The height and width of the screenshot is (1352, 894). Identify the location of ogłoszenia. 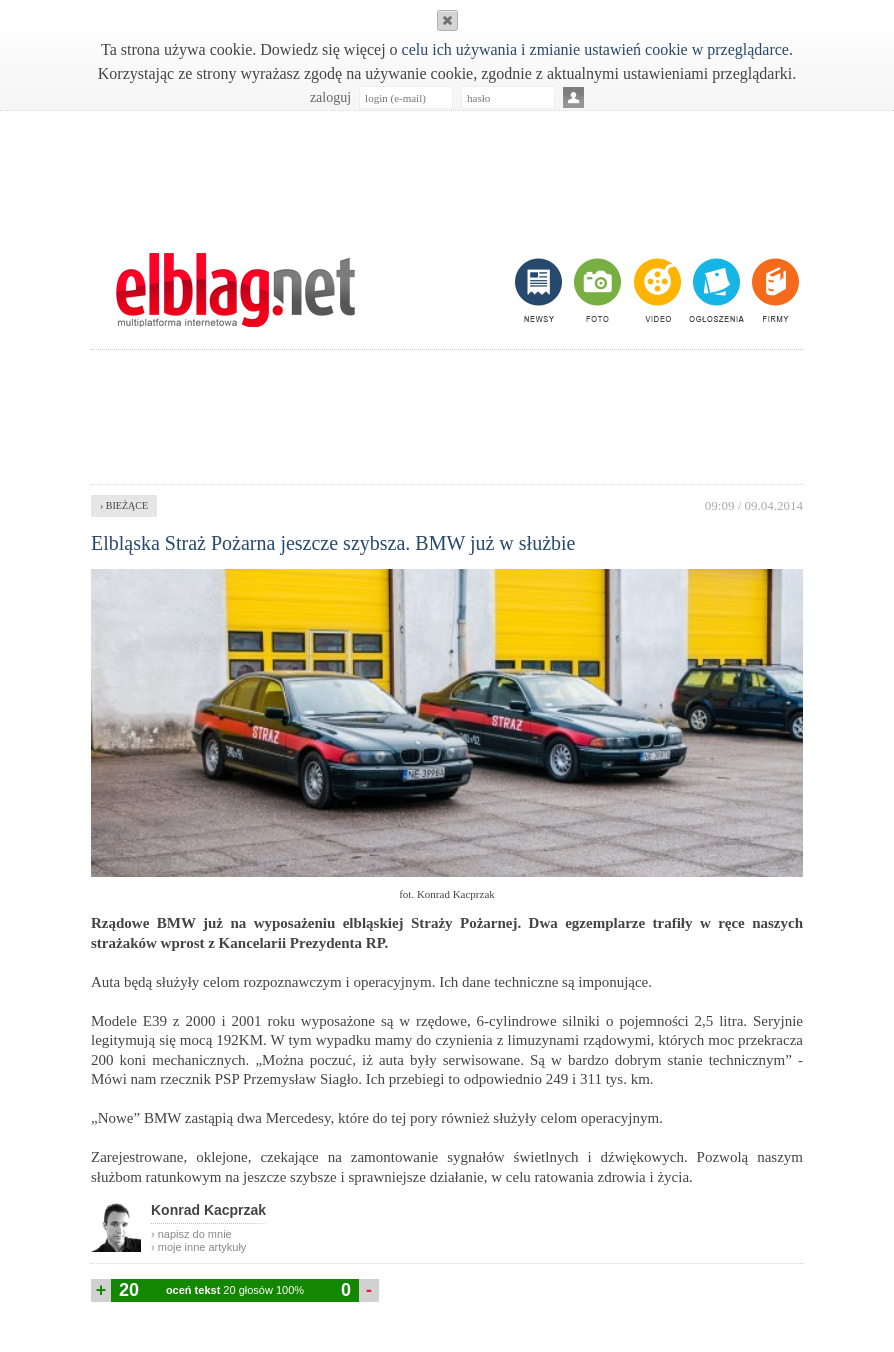
(714, 290).